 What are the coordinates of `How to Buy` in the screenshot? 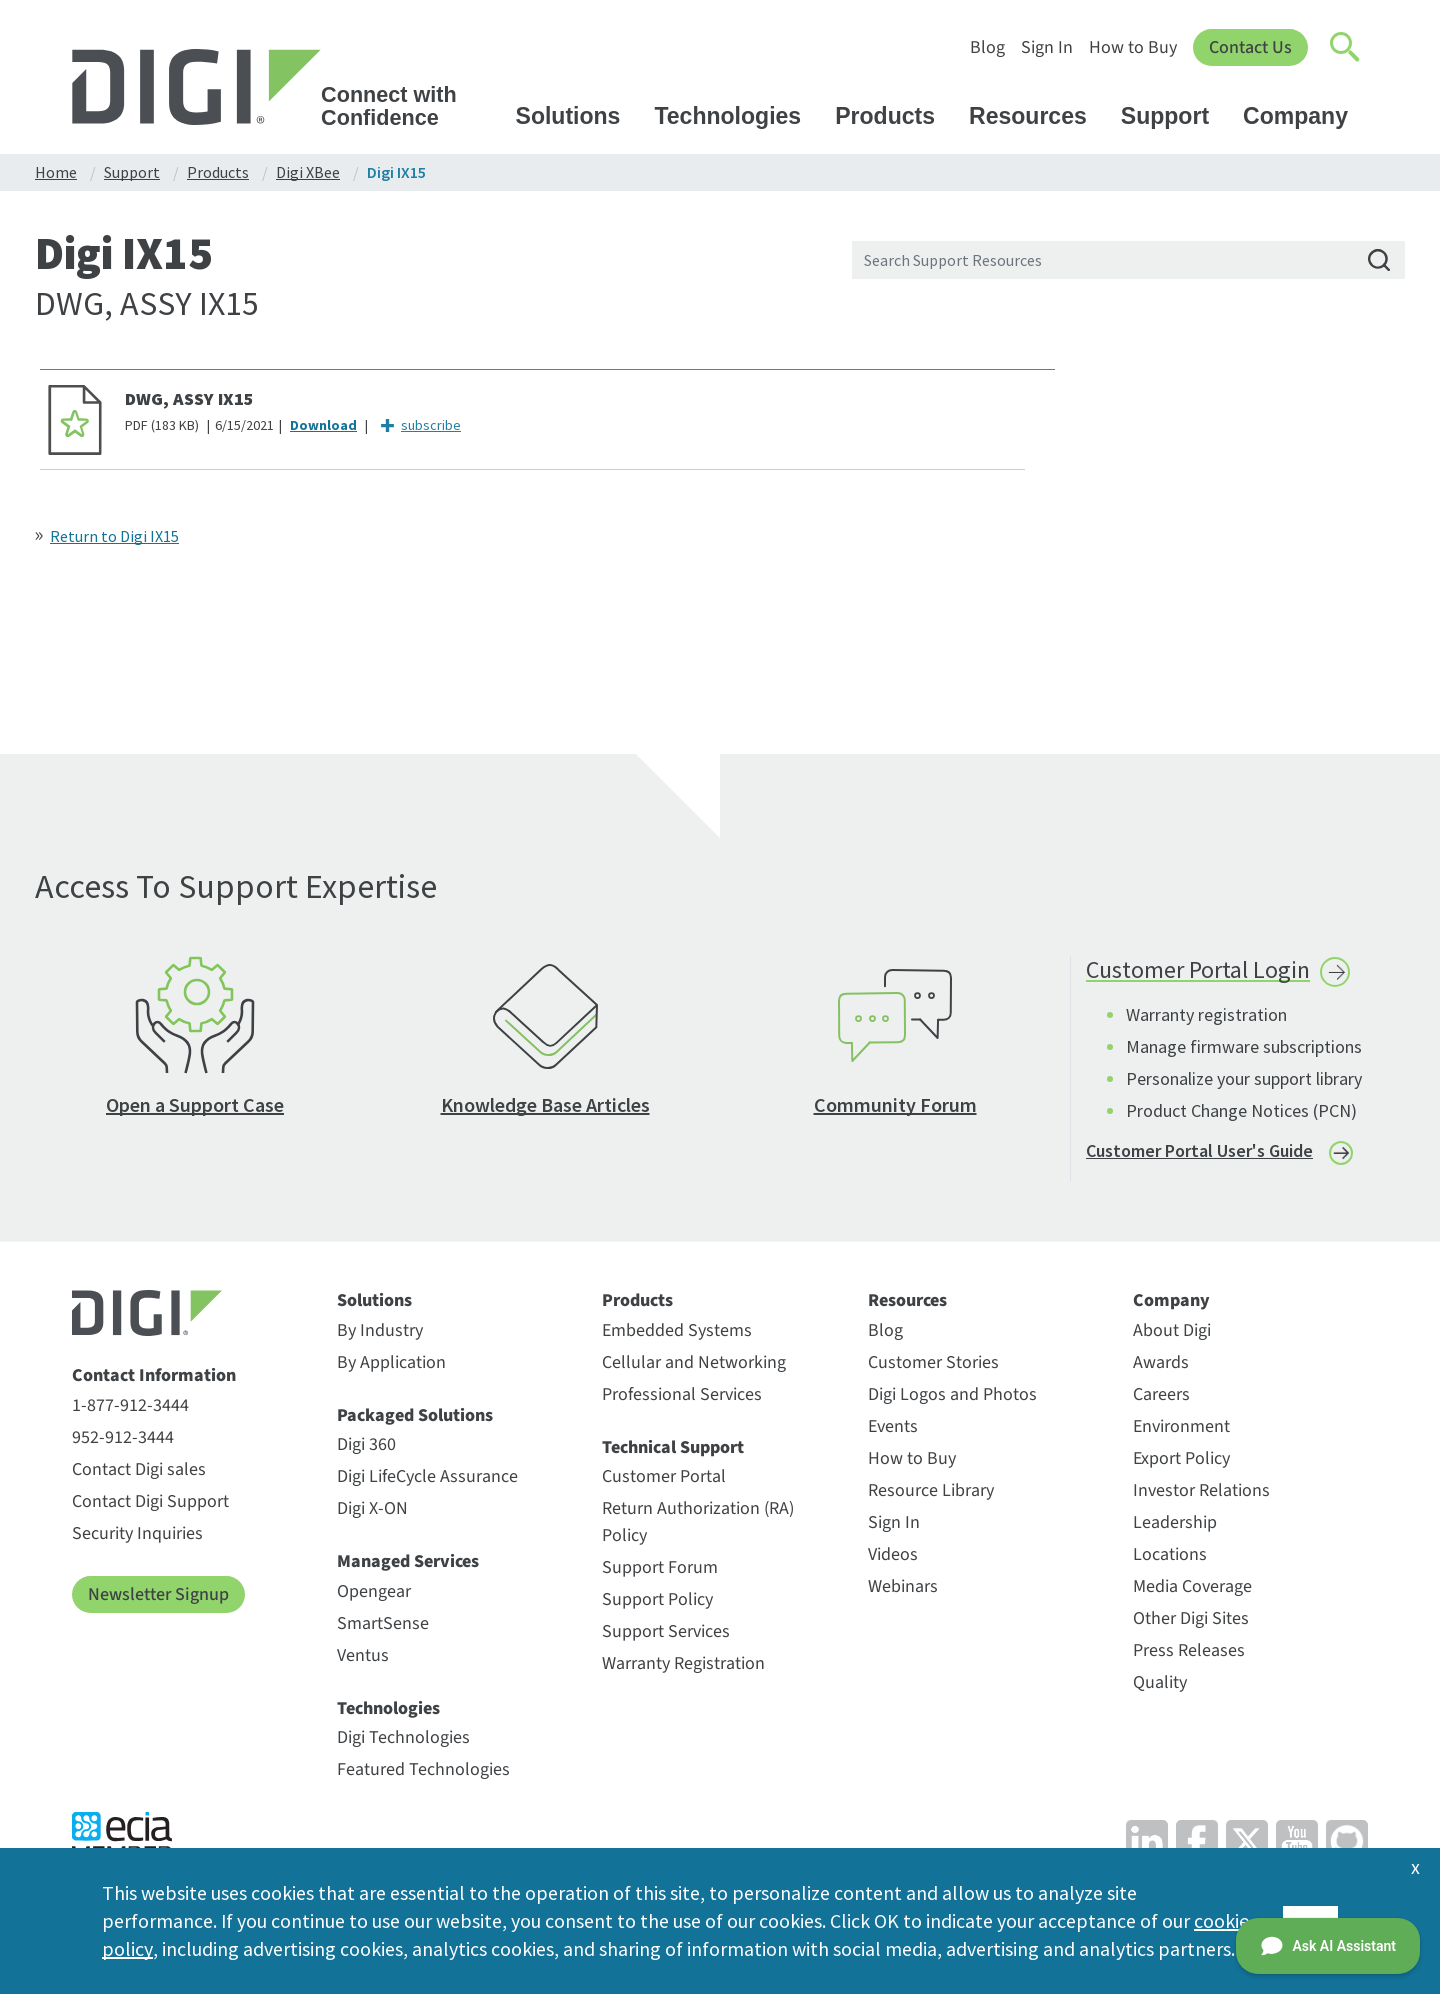 It's located at (1133, 47).